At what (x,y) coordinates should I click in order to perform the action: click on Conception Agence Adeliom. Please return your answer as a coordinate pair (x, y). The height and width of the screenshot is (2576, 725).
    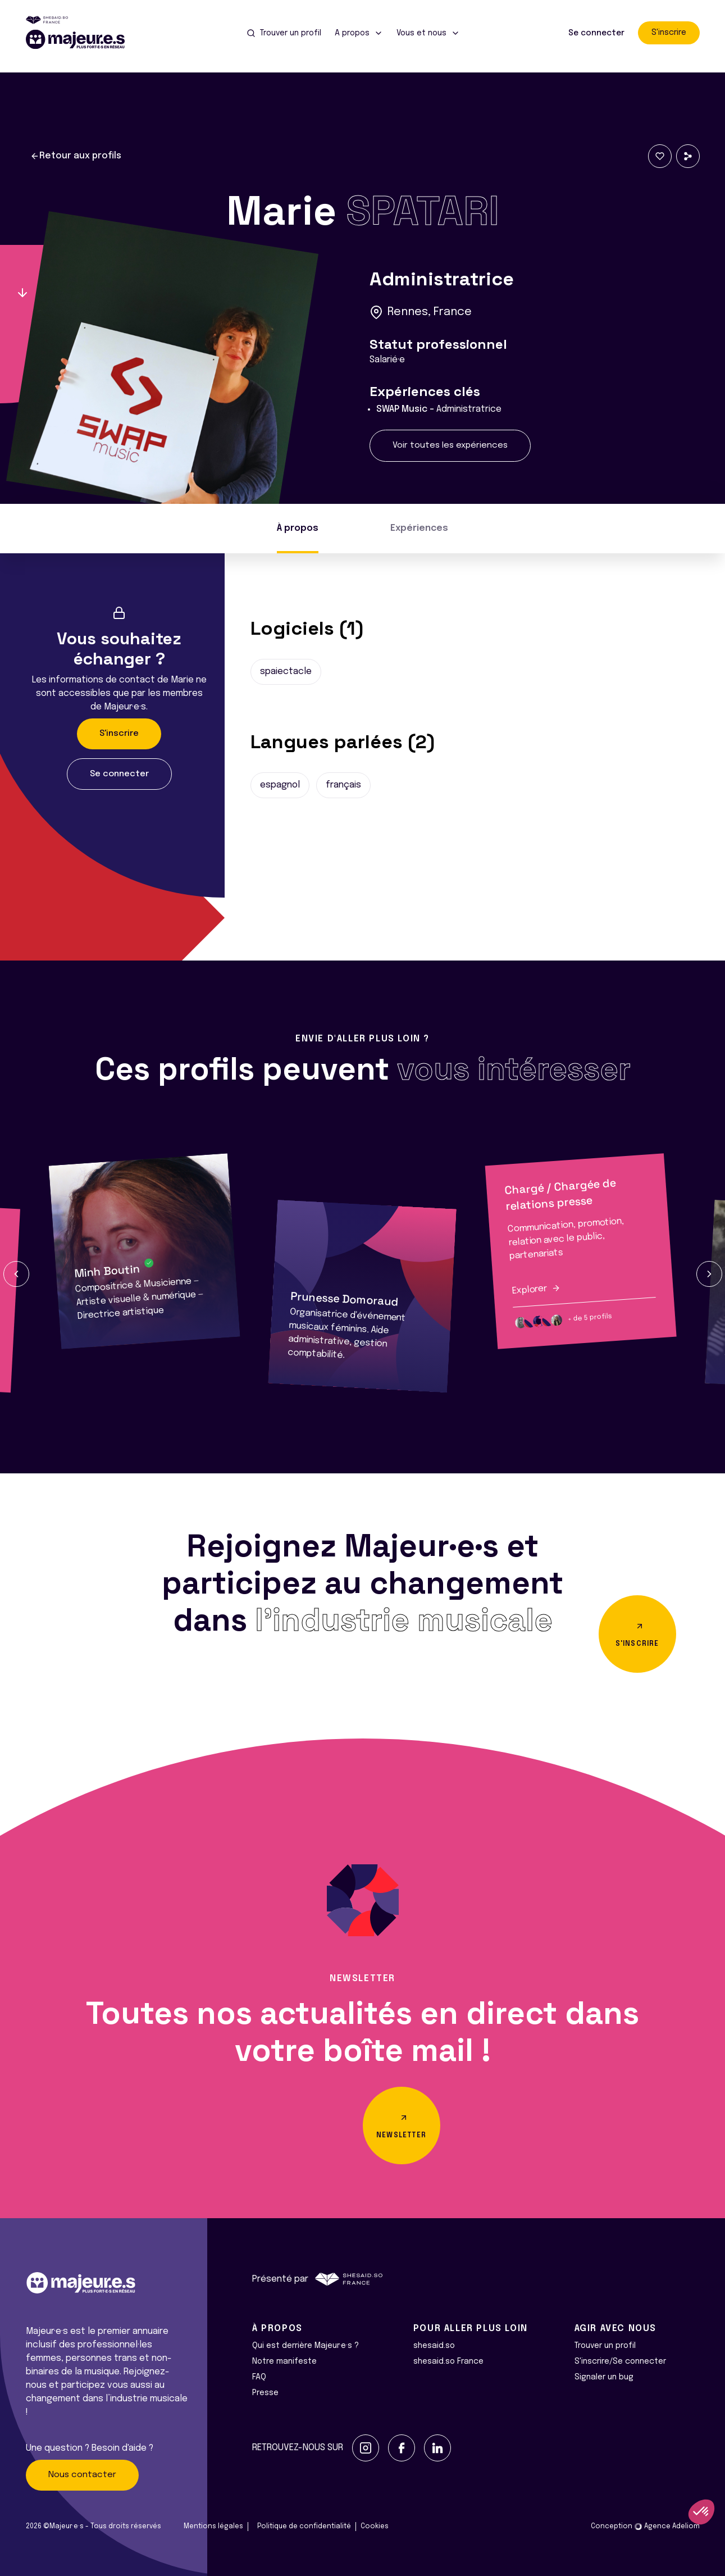
    Looking at the image, I should click on (645, 2526).